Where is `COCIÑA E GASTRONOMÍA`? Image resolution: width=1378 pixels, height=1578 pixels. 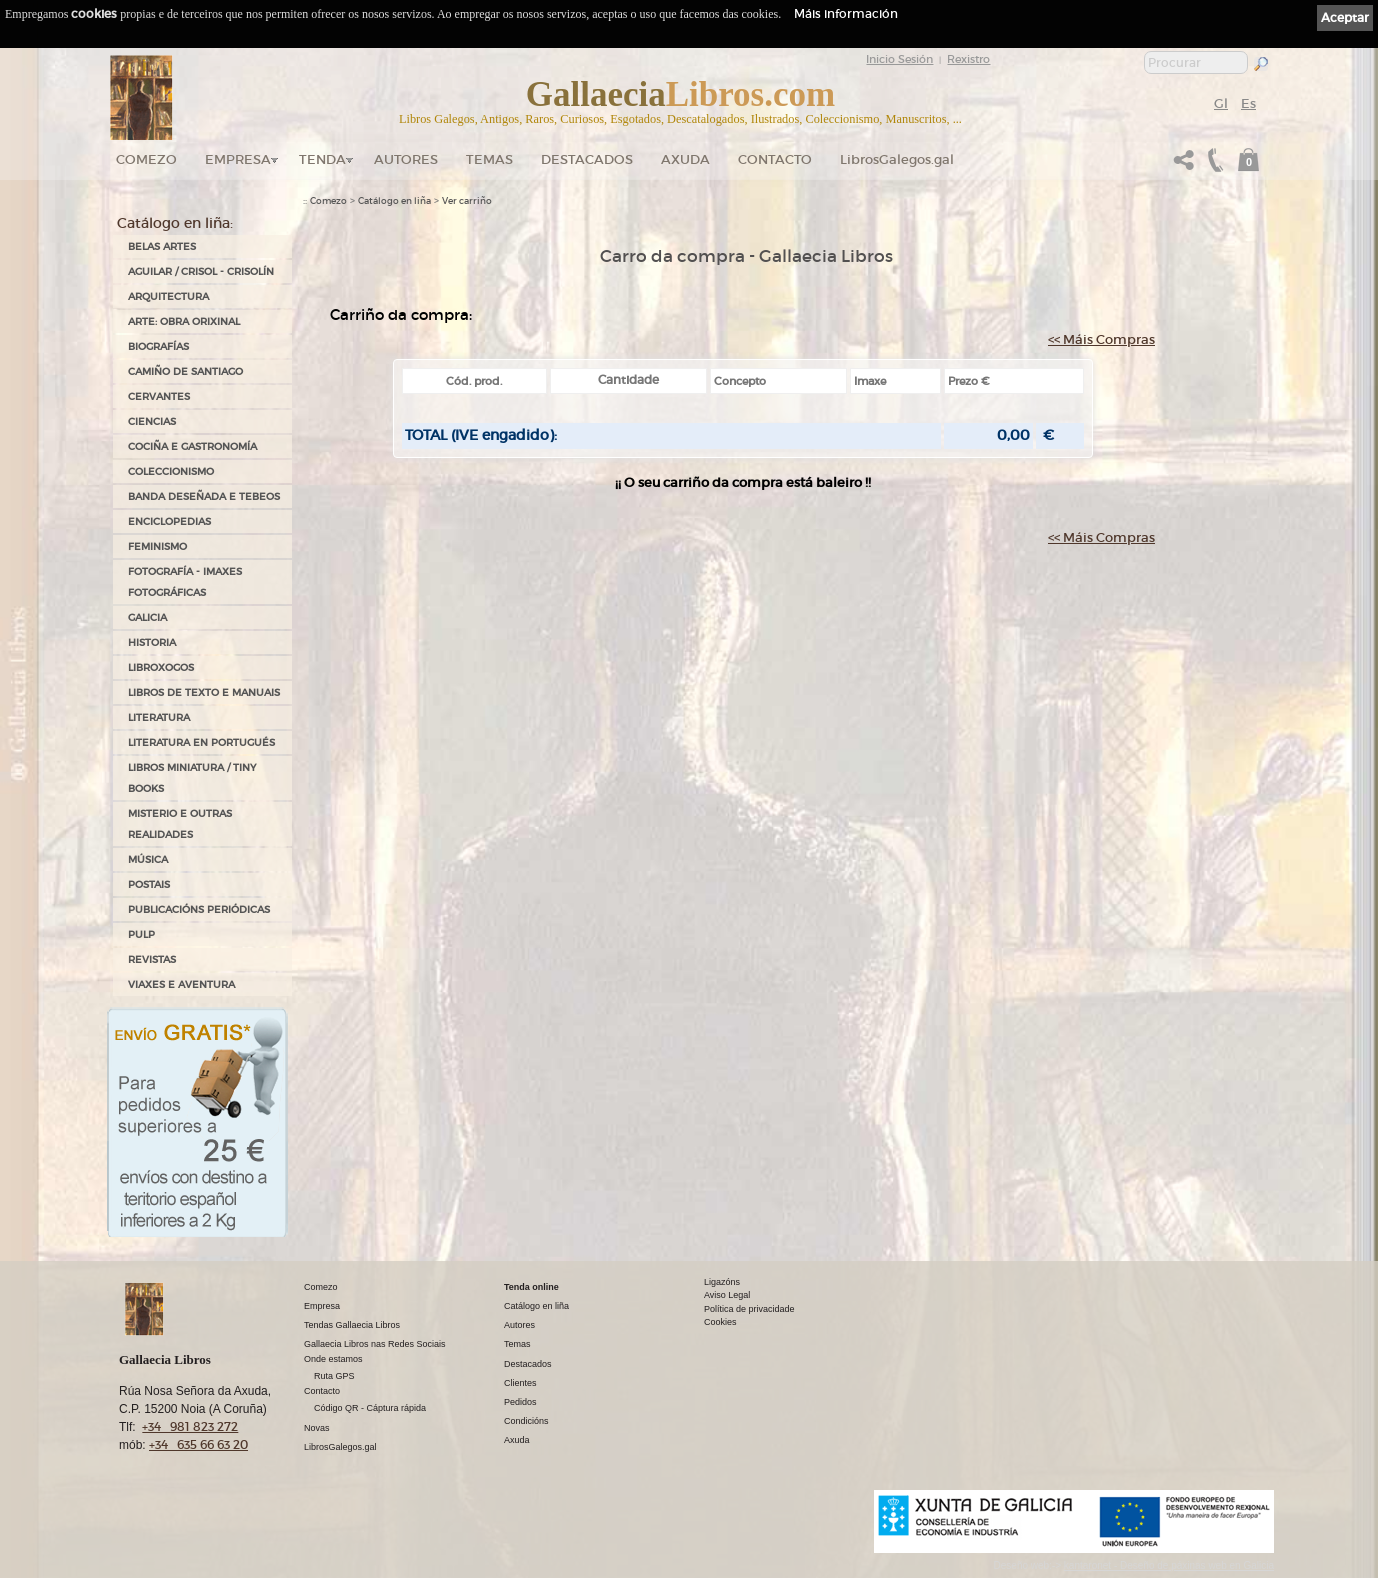 COCIÑA E GASTRONOMÍA is located at coordinates (192, 446).